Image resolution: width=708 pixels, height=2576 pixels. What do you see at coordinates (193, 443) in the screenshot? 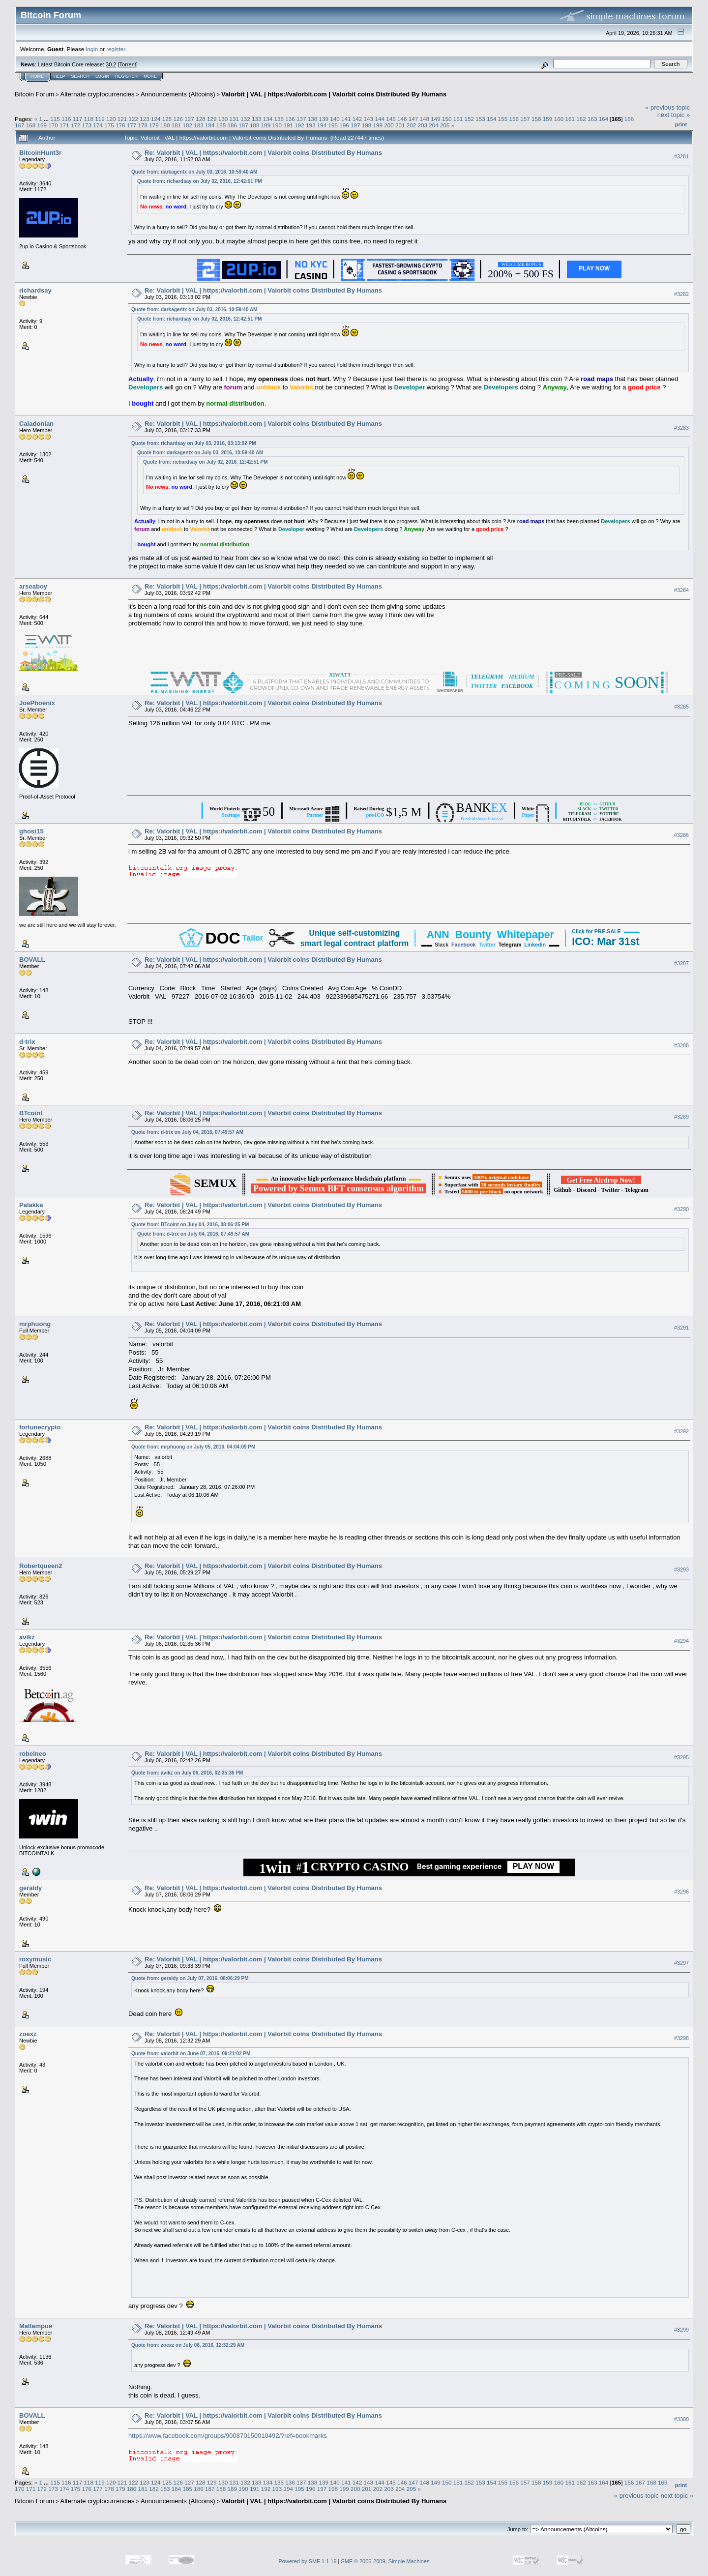
I see `Quote from: richardsay on July 03, 2016, 03:13:02 PM` at bounding box center [193, 443].